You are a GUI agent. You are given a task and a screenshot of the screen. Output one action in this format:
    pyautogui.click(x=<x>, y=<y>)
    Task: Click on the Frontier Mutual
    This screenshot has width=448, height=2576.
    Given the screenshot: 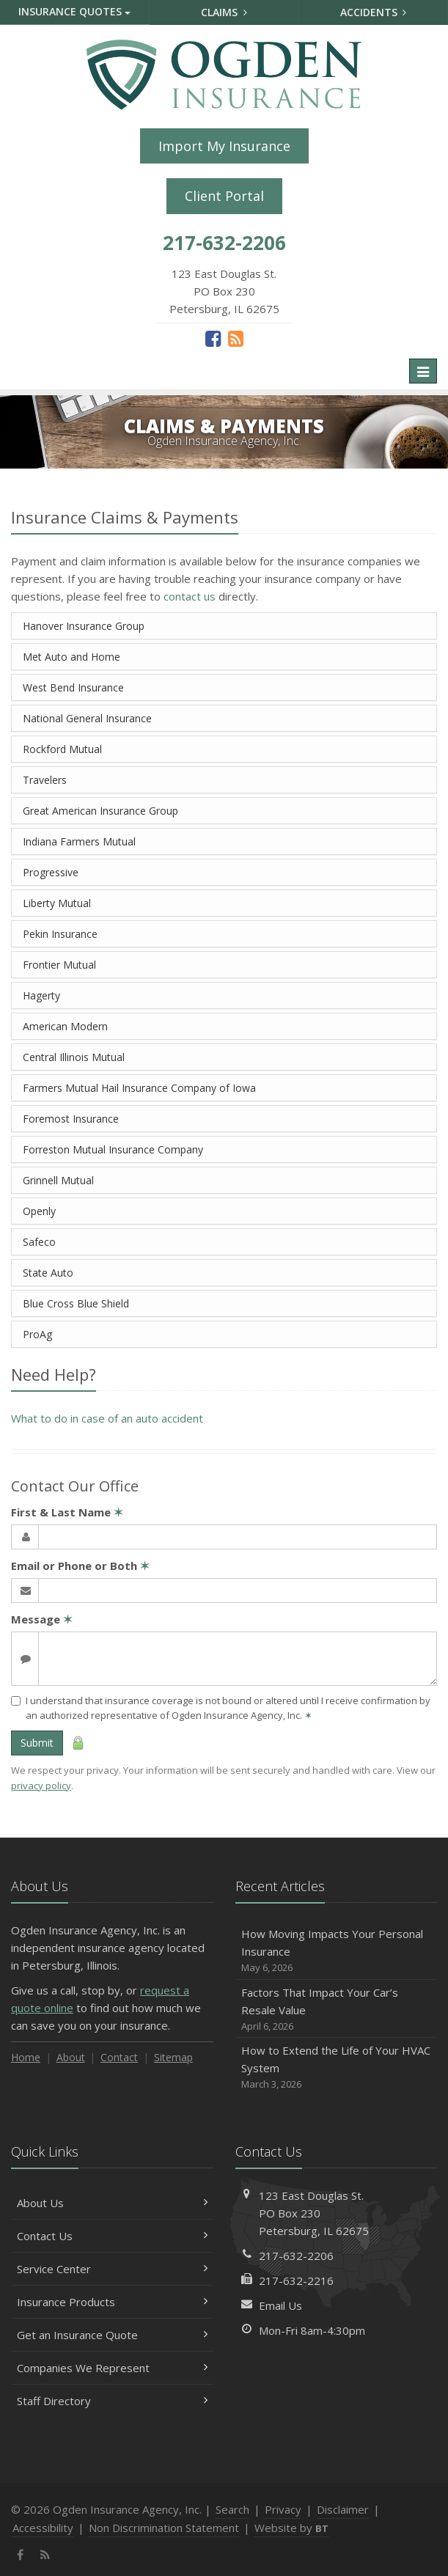 What is the action you would take?
    pyautogui.click(x=59, y=965)
    